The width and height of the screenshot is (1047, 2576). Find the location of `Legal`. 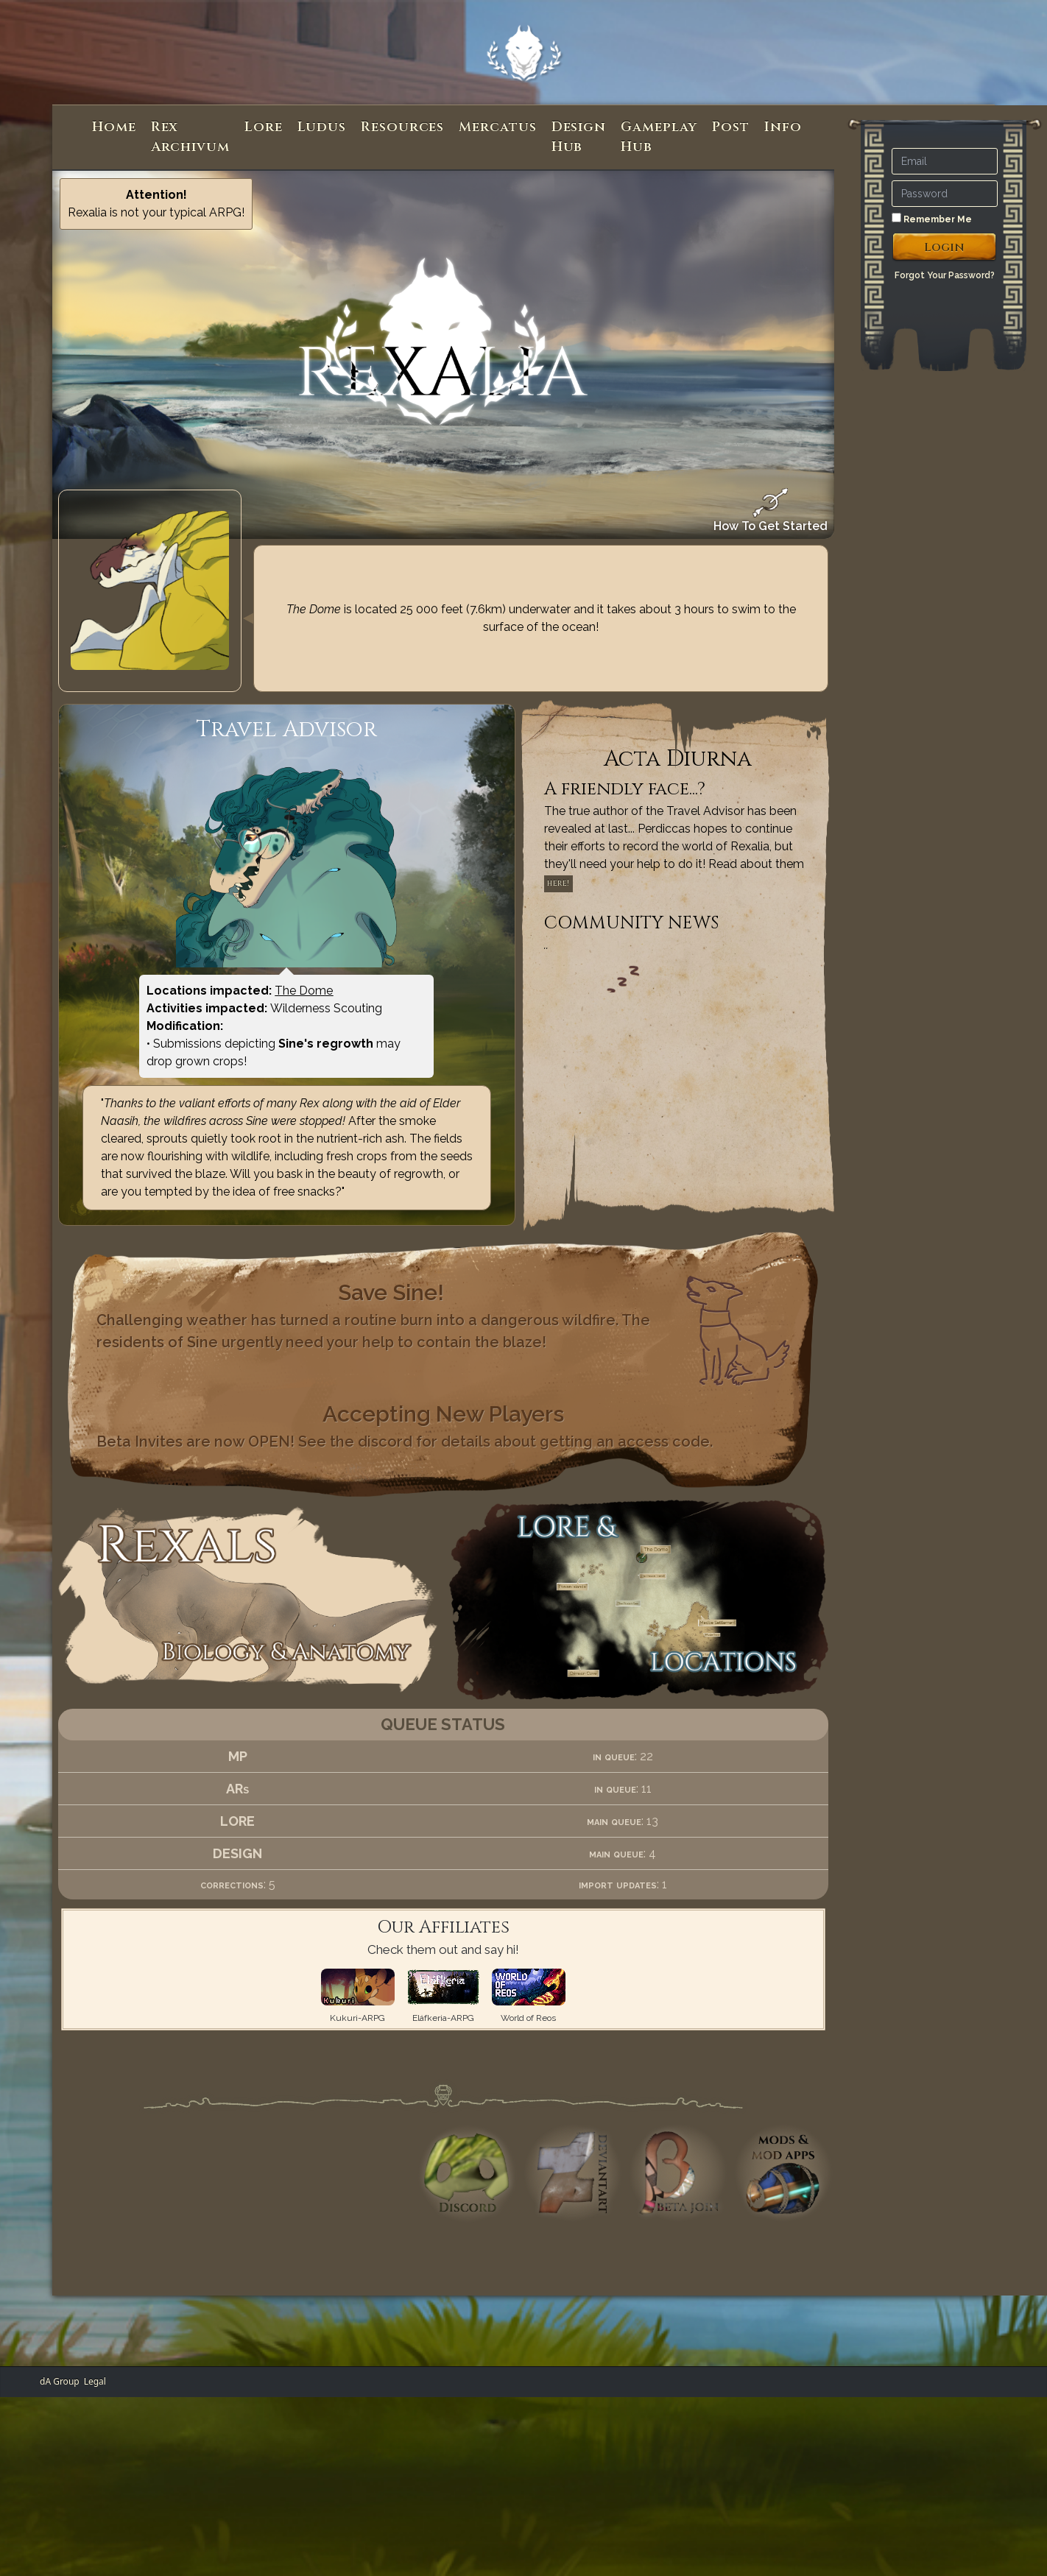

Legal is located at coordinates (95, 2381).